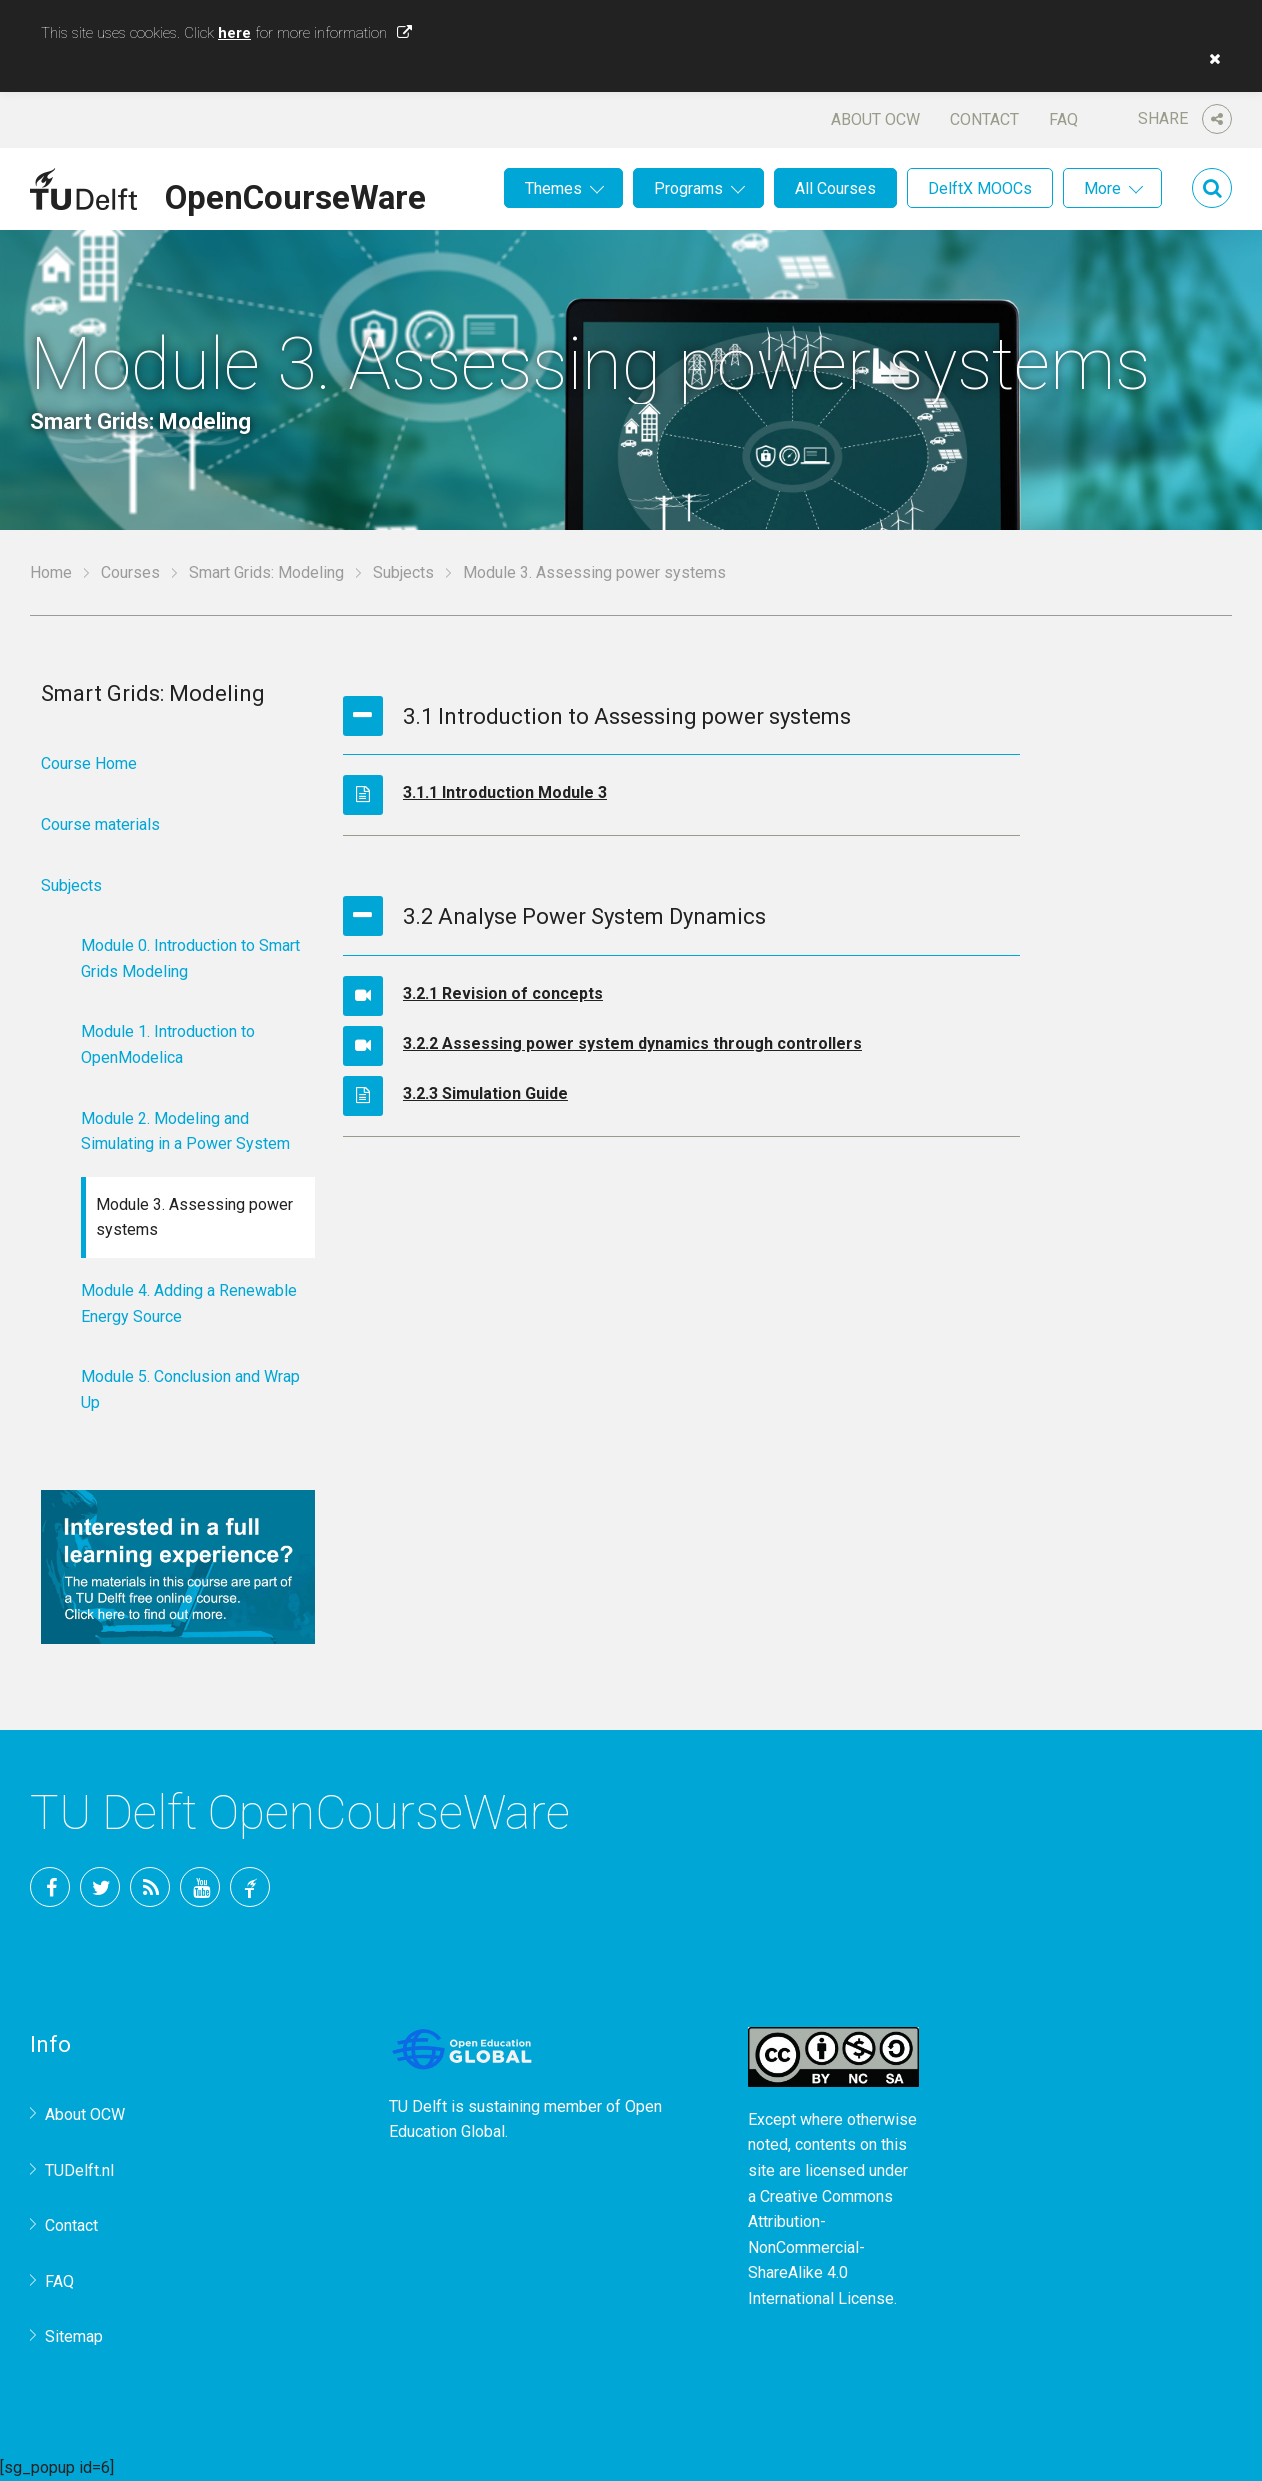 The height and width of the screenshot is (2481, 1262). I want to click on TUDelft.nl, so click(79, 2170).